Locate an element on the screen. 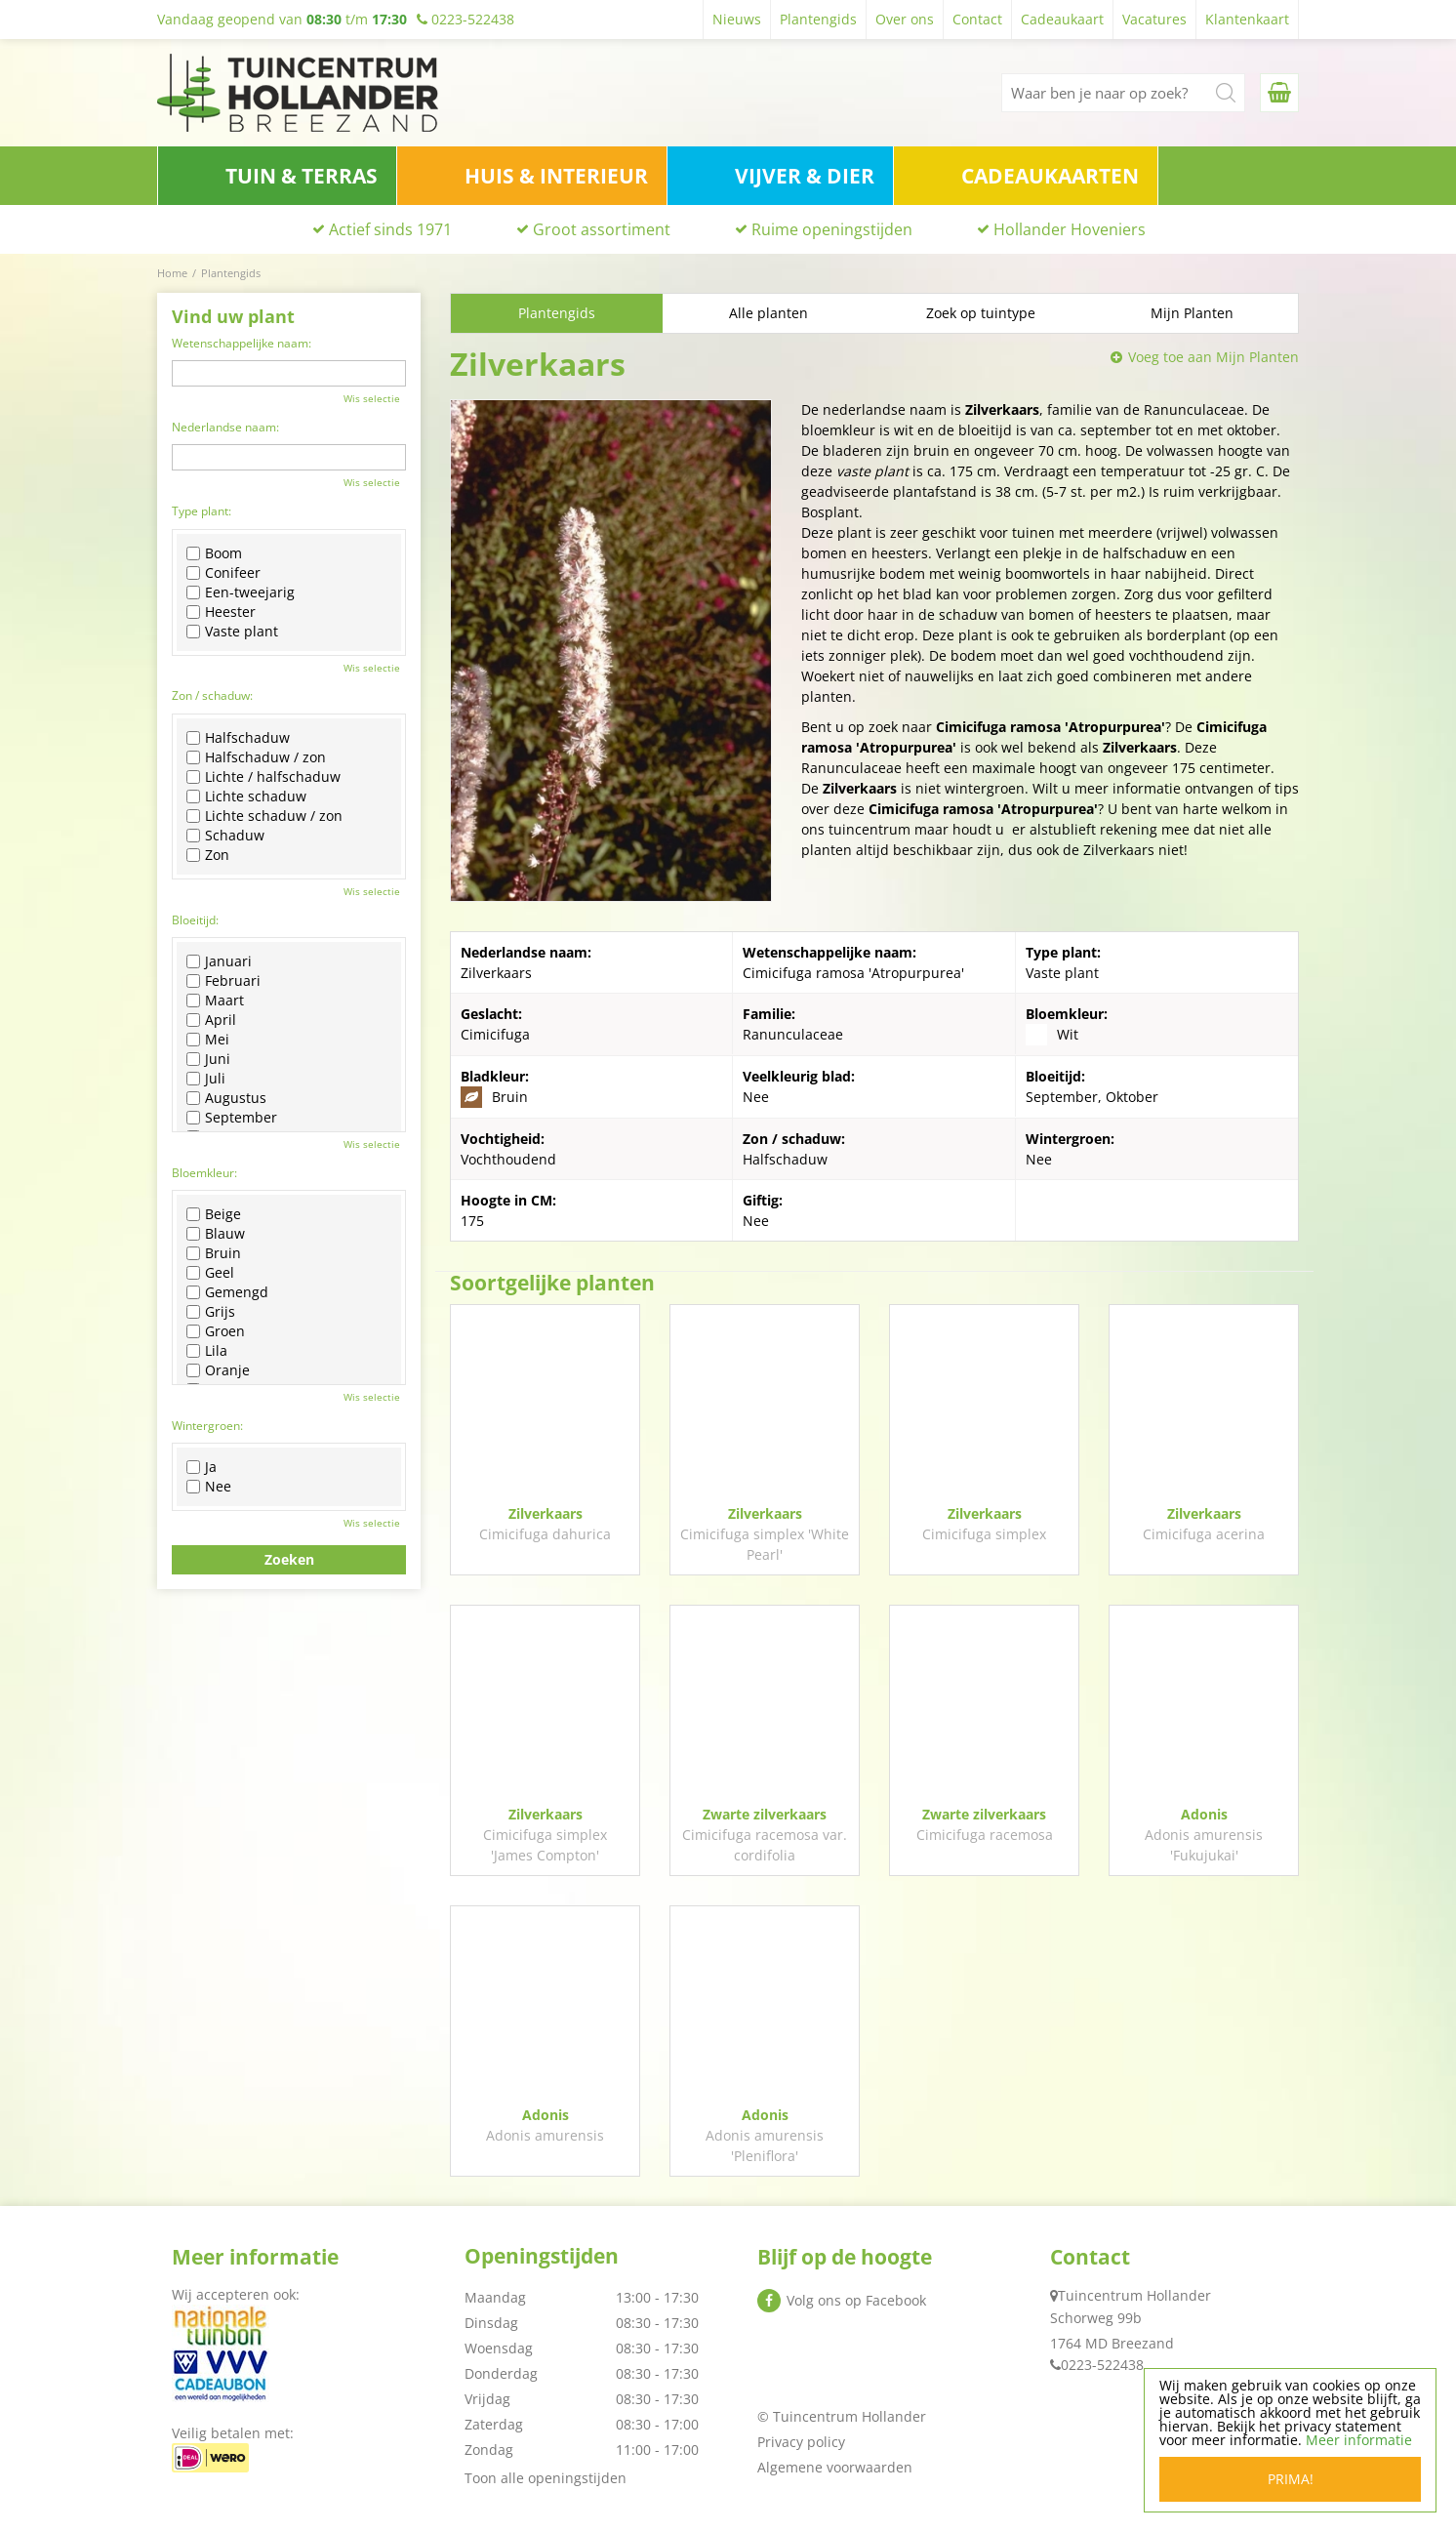 The image size is (1456, 2532). Nee is located at coordinates (208, 1486).